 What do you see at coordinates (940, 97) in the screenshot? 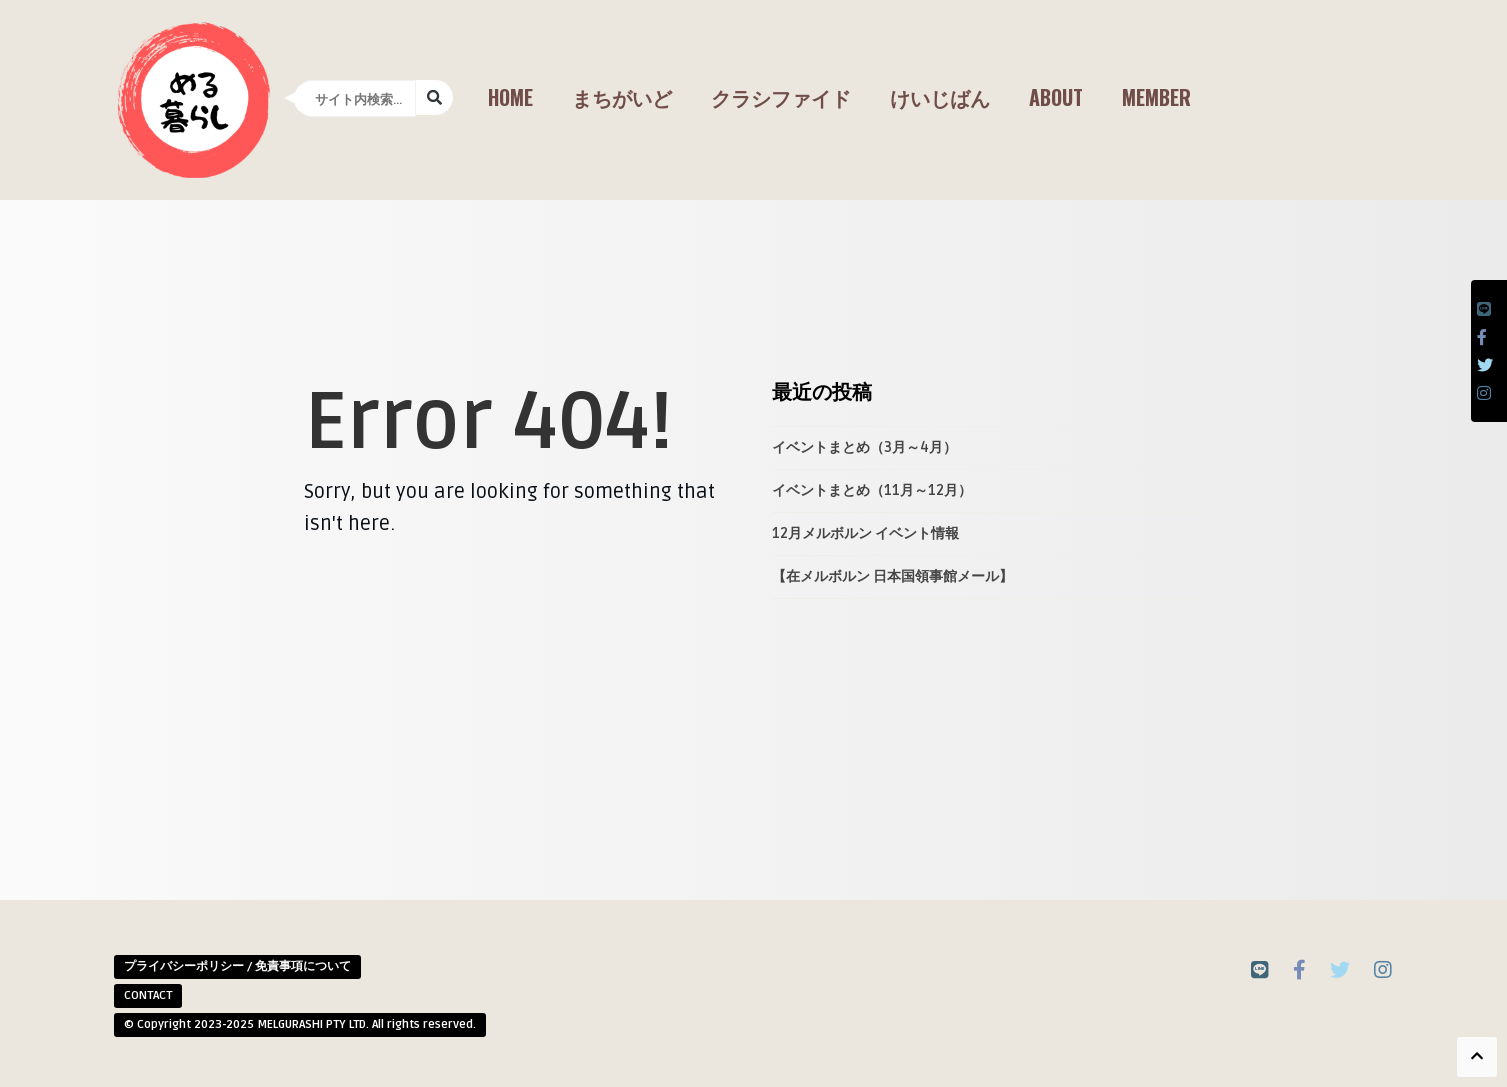
I see `けいじばん` at bounding box center [940, 97].